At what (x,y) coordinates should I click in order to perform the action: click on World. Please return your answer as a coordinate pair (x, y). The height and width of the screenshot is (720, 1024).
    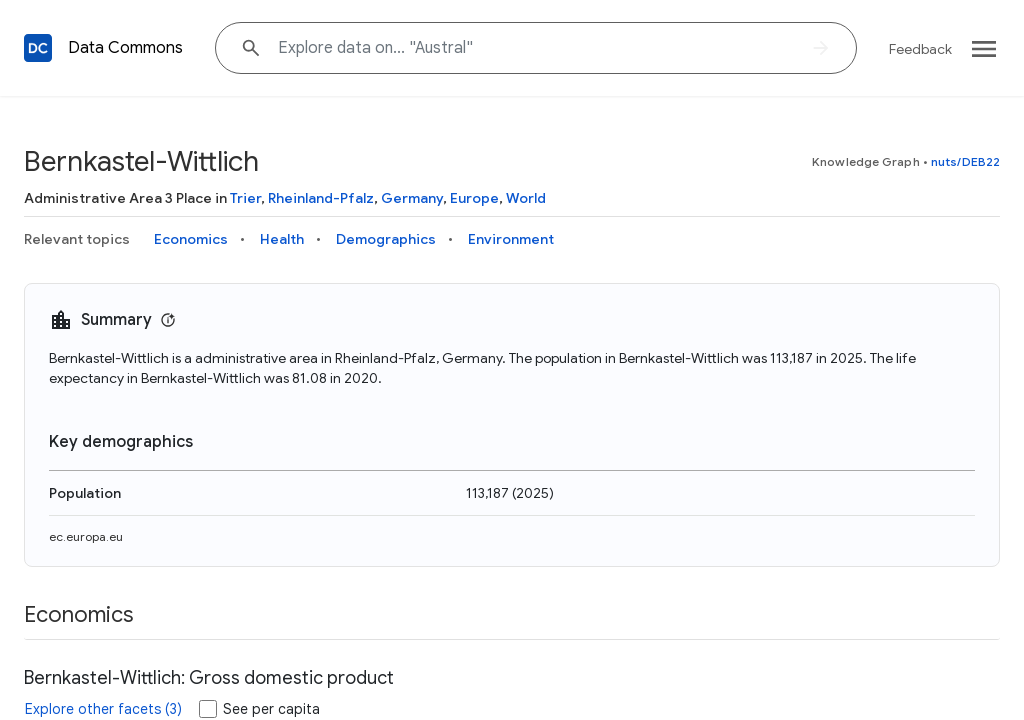
    Looking at the image, I should click on (526, 198).